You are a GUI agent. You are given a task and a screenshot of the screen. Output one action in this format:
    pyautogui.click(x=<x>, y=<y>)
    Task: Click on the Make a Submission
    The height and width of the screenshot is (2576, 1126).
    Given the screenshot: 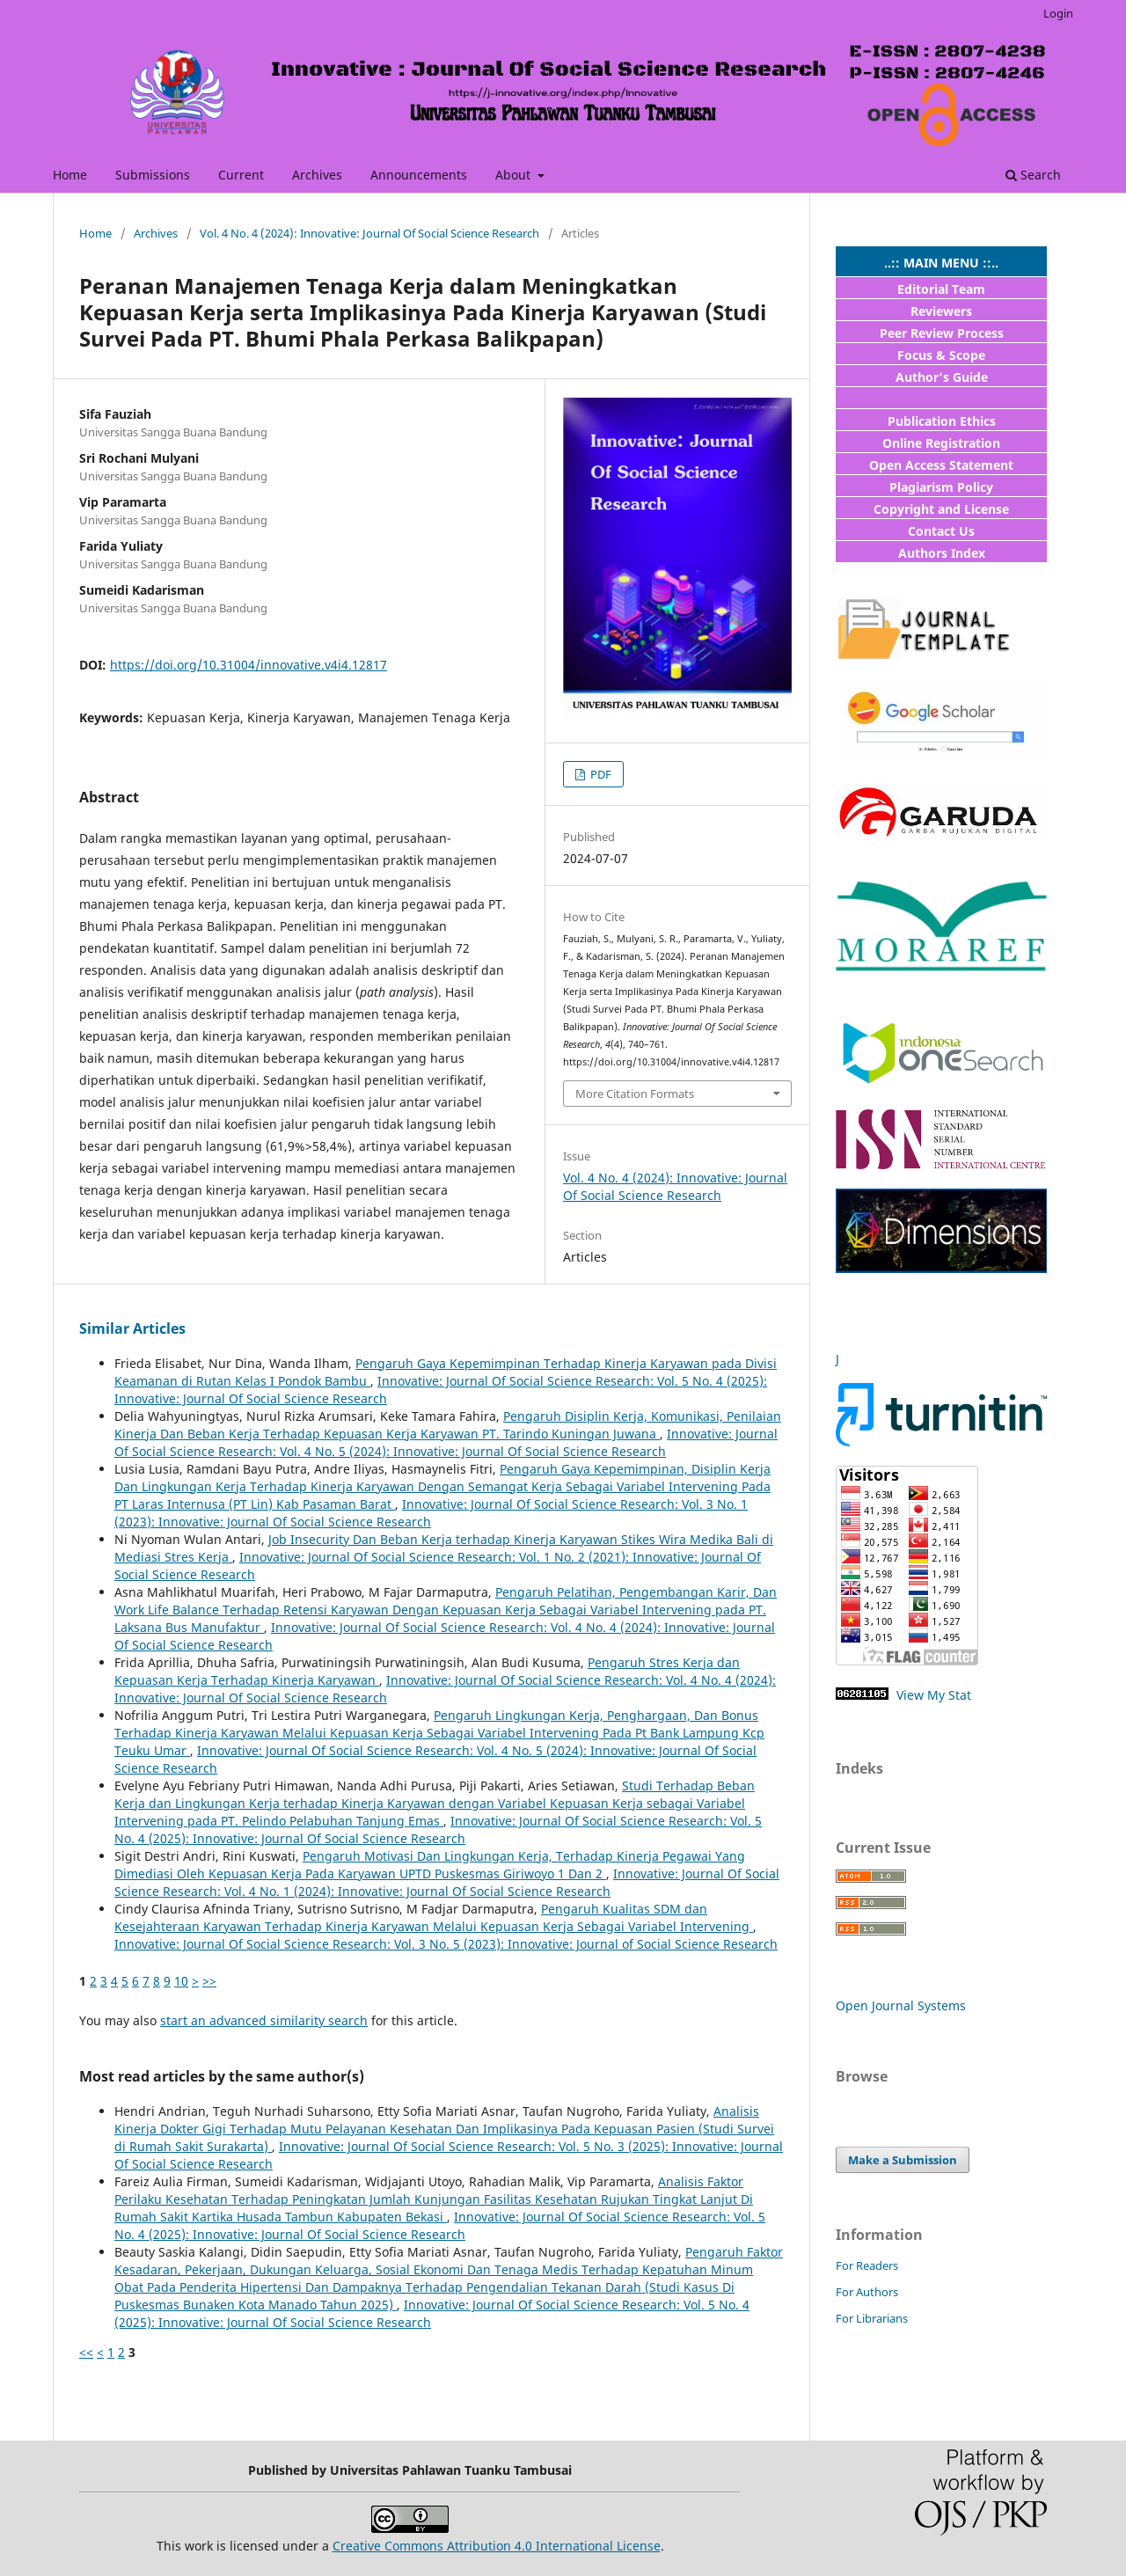 What is the action you would take?
    pyautogui.click(x=902, y=2160)
    